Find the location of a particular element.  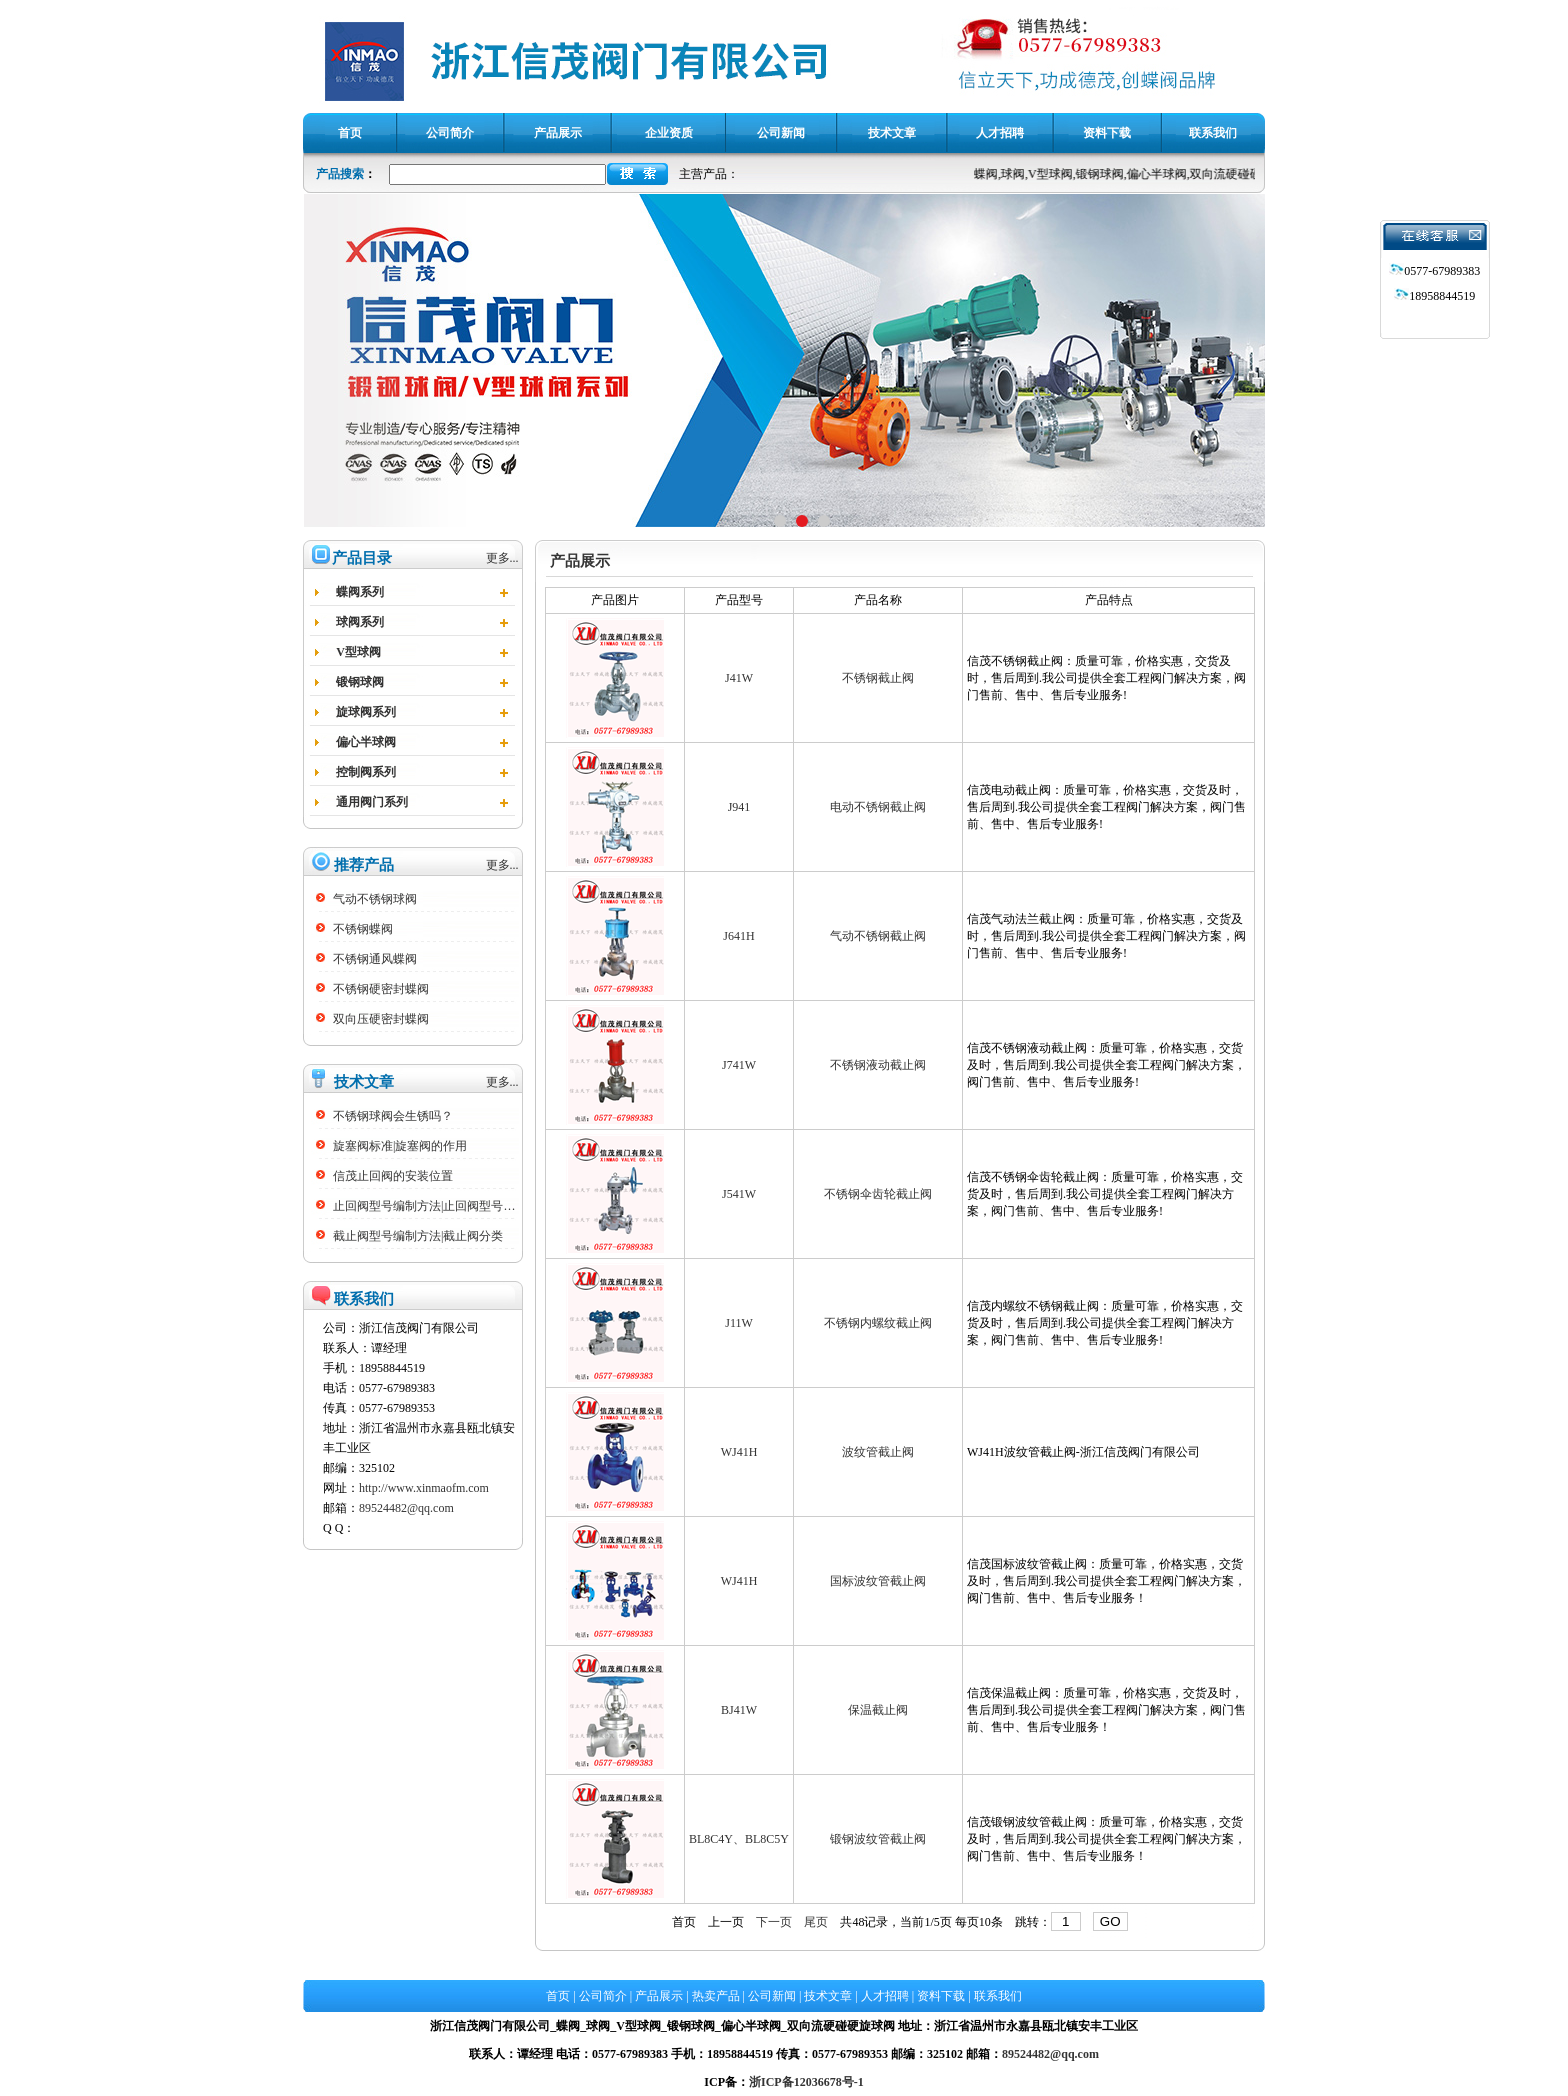

J741W is located at coordinates (739, 1065).